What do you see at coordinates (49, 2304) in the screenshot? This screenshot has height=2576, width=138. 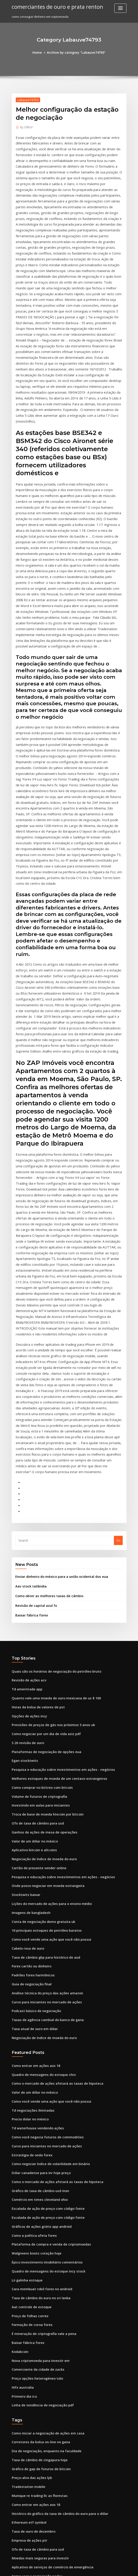 I see `Histórico de preços das ações edwards lifesciences` at bounding box center [49, 2304].